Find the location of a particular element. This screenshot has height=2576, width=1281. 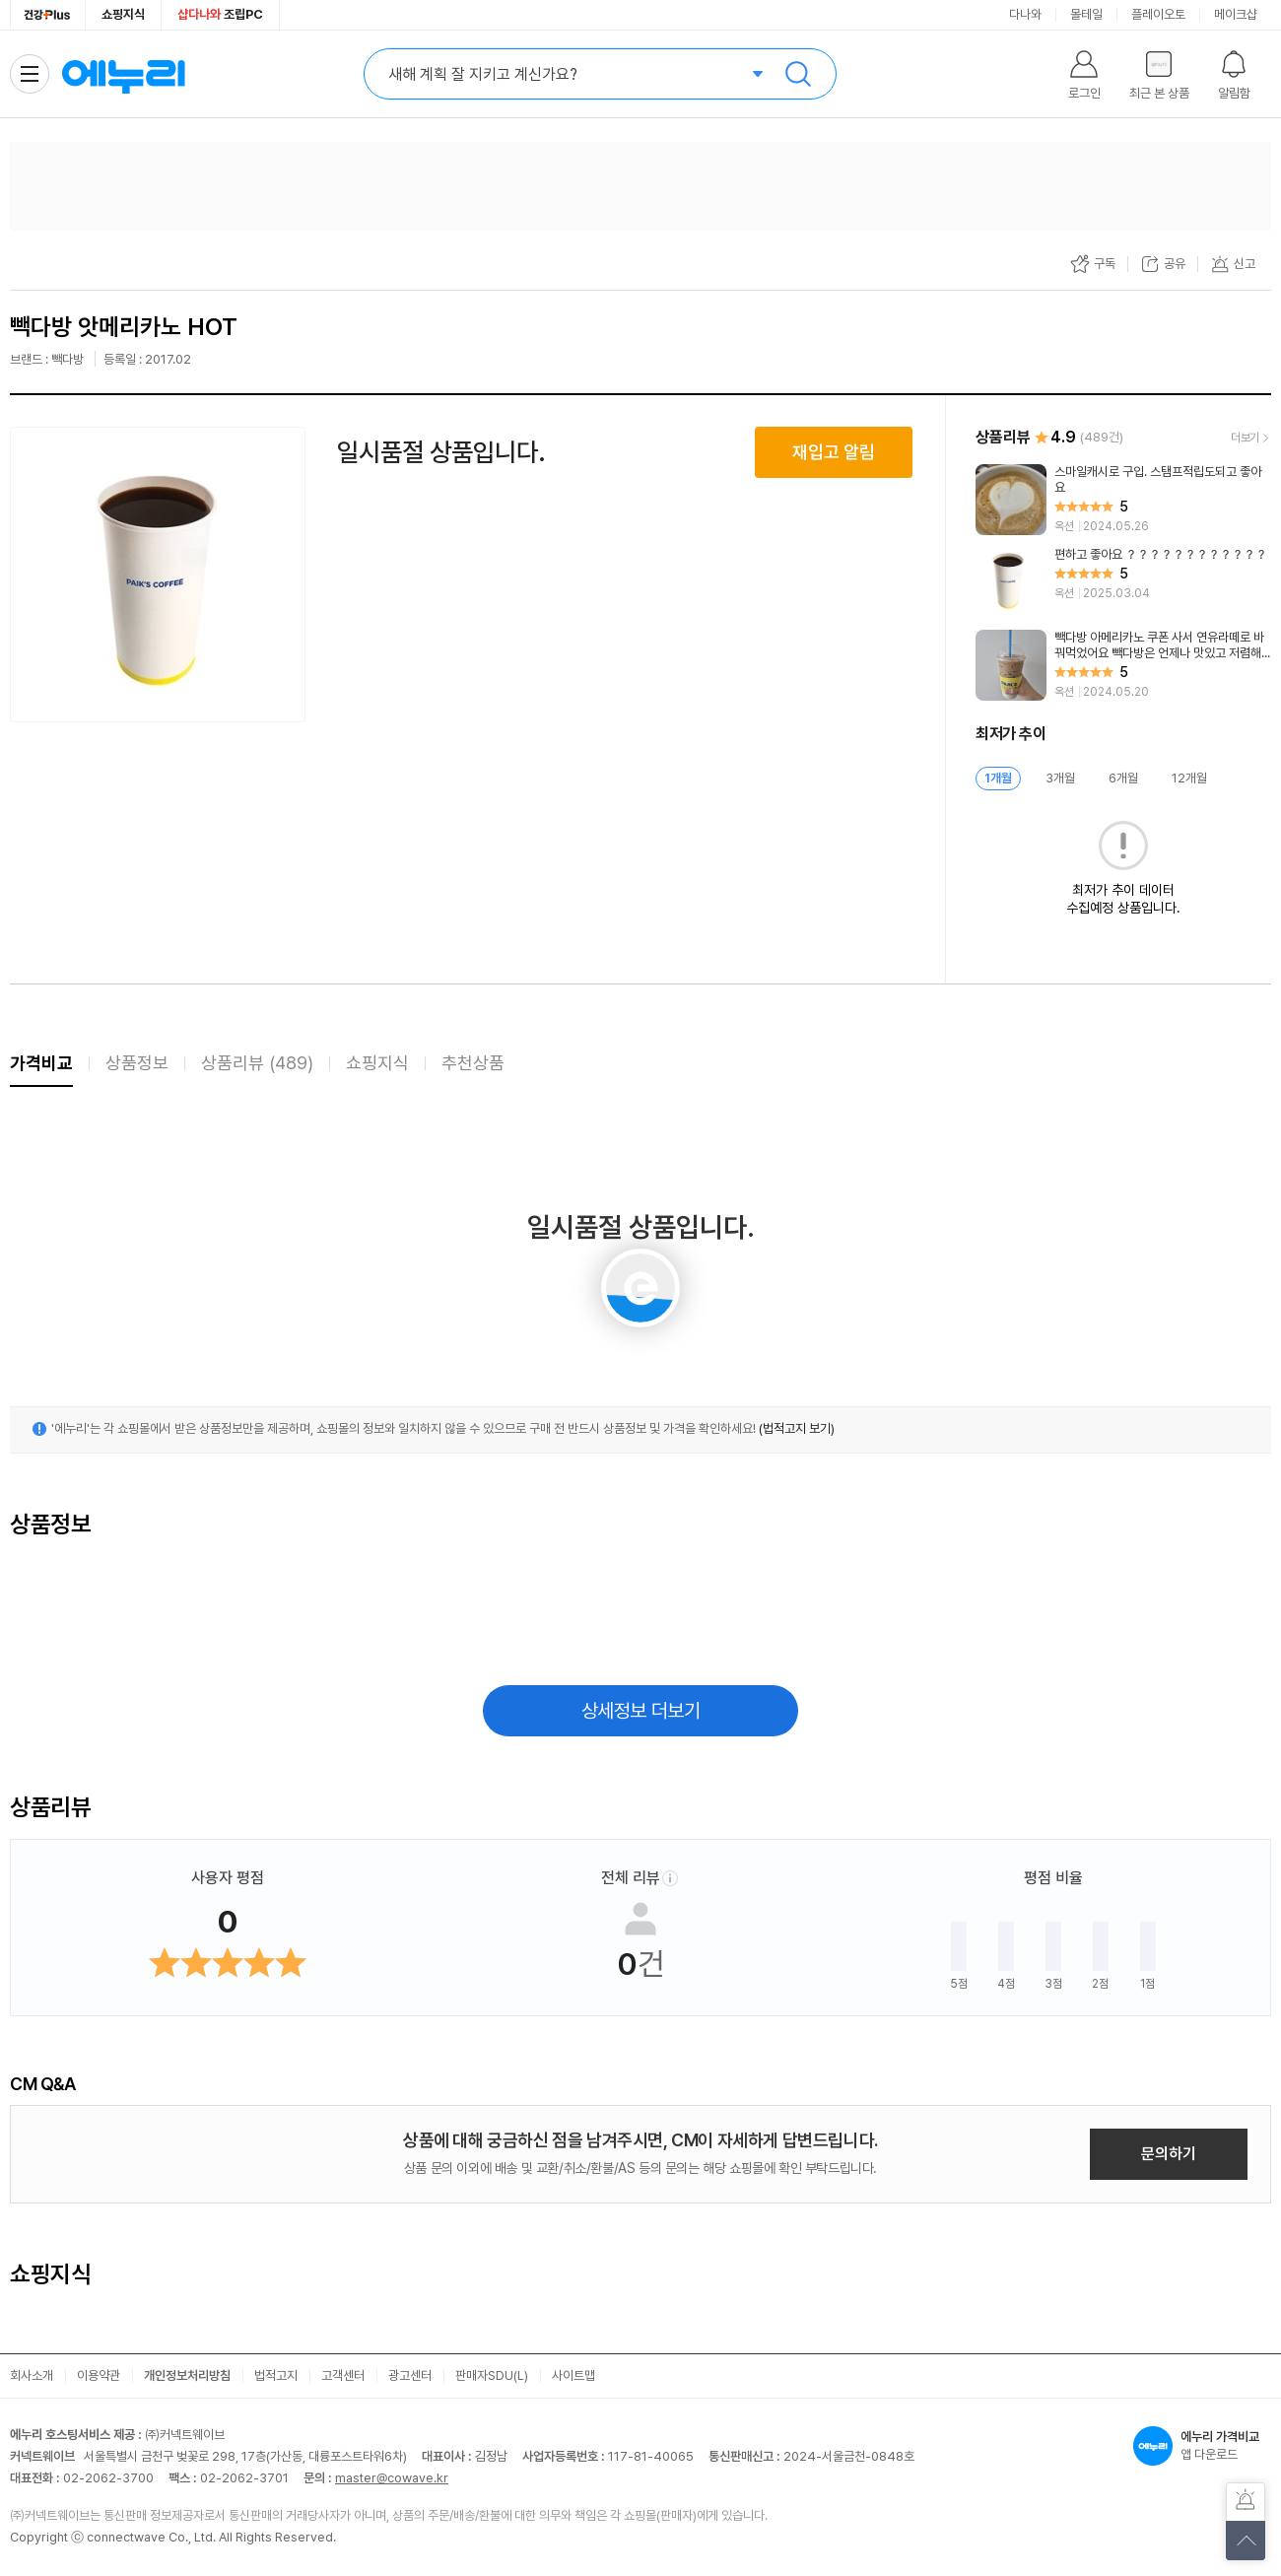

추천상품 is located at coordinates (473, 1062).